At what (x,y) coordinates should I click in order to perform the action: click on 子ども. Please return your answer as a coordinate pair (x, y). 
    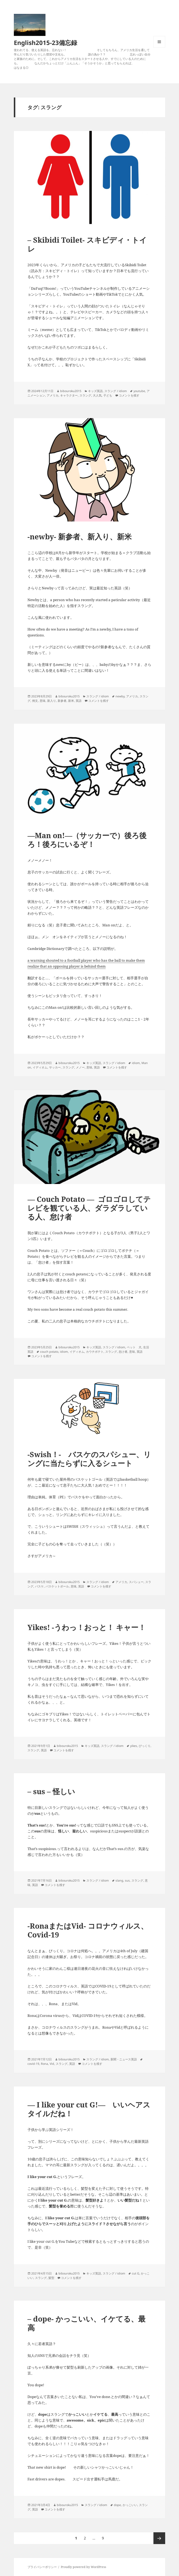
    Looking at the image, I should click on (107, 395).